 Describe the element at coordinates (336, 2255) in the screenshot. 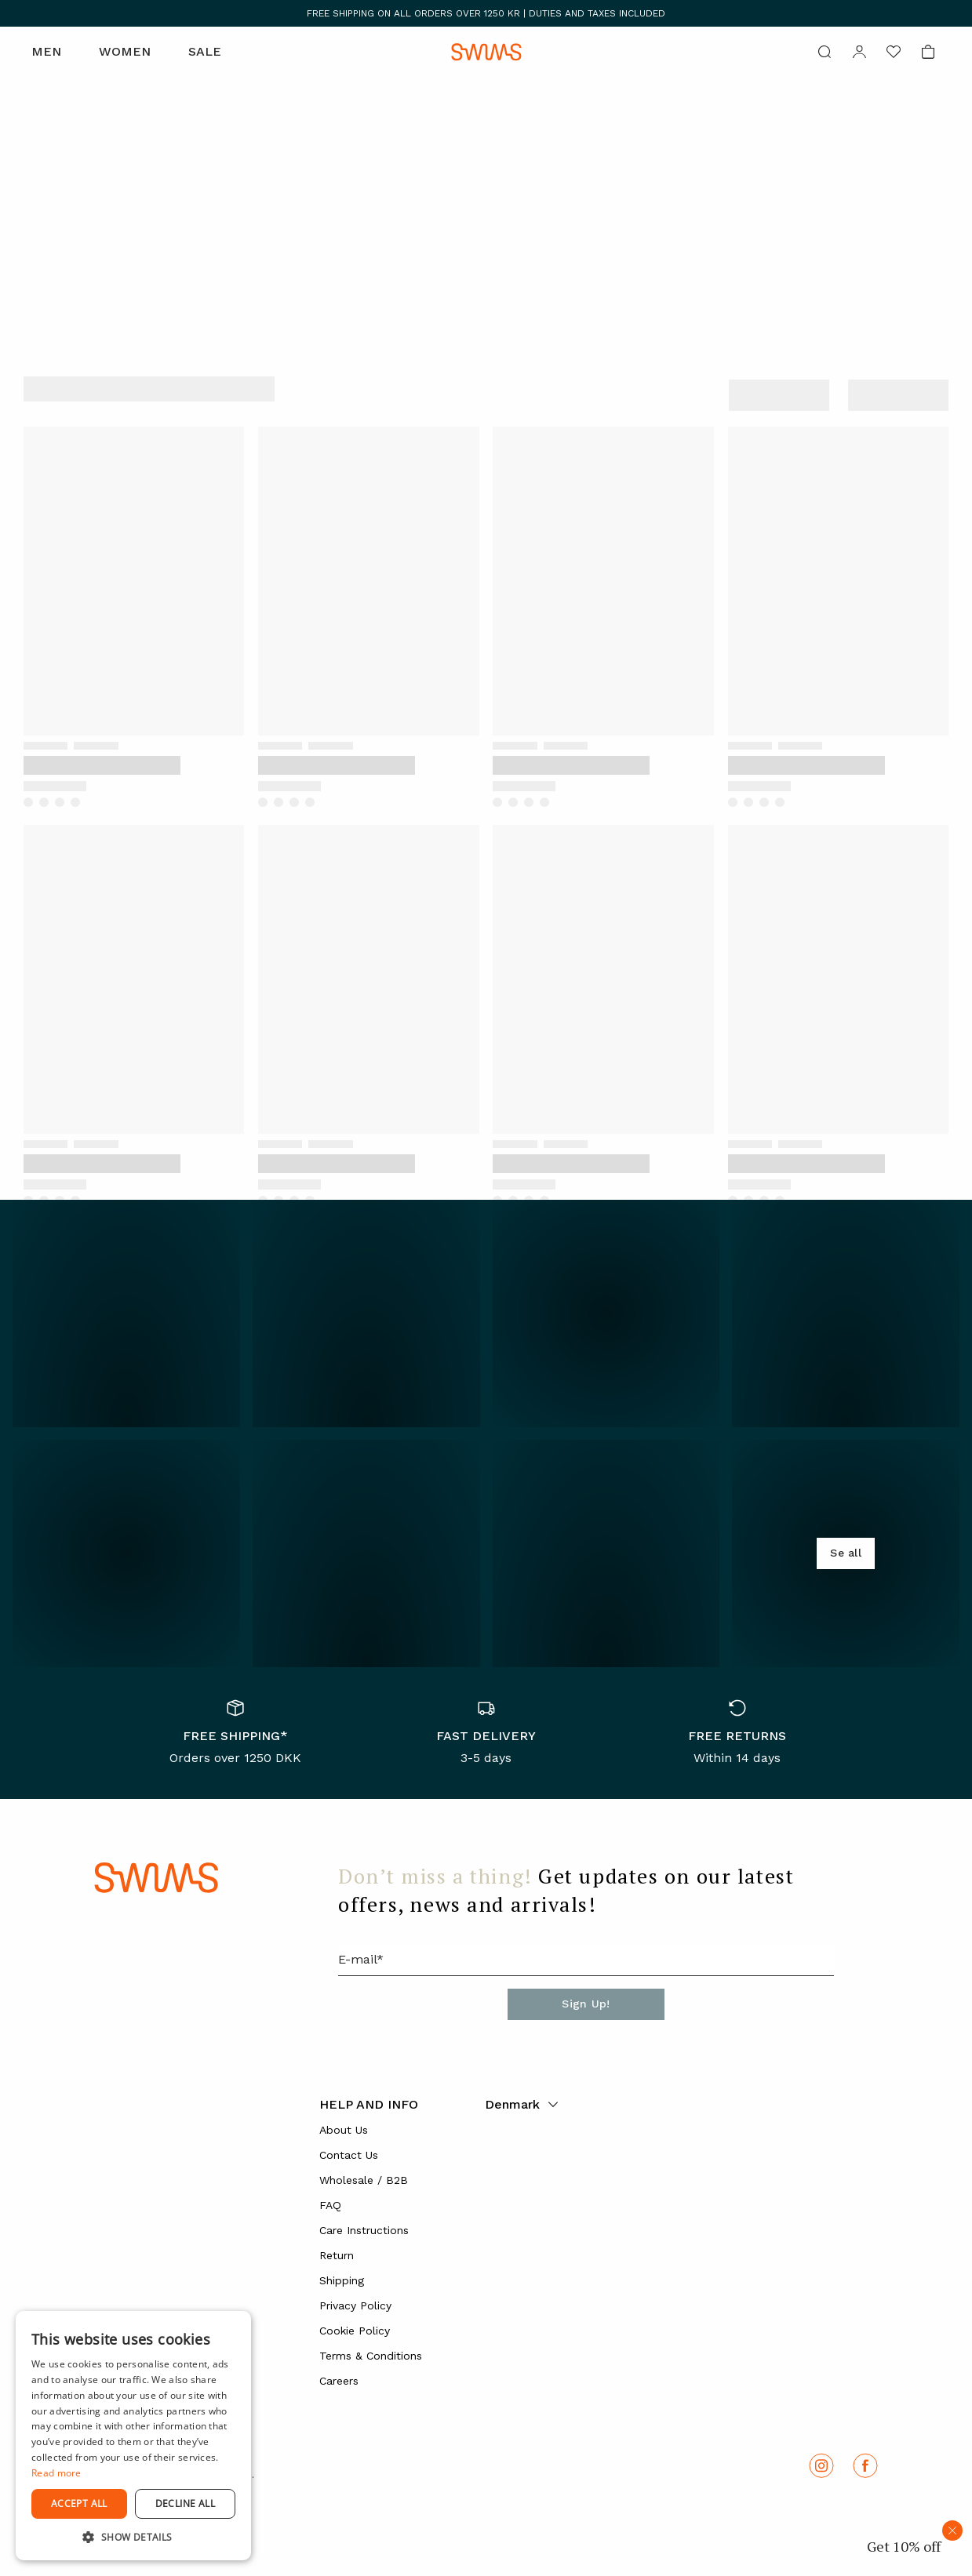

I see `Return` at that location.